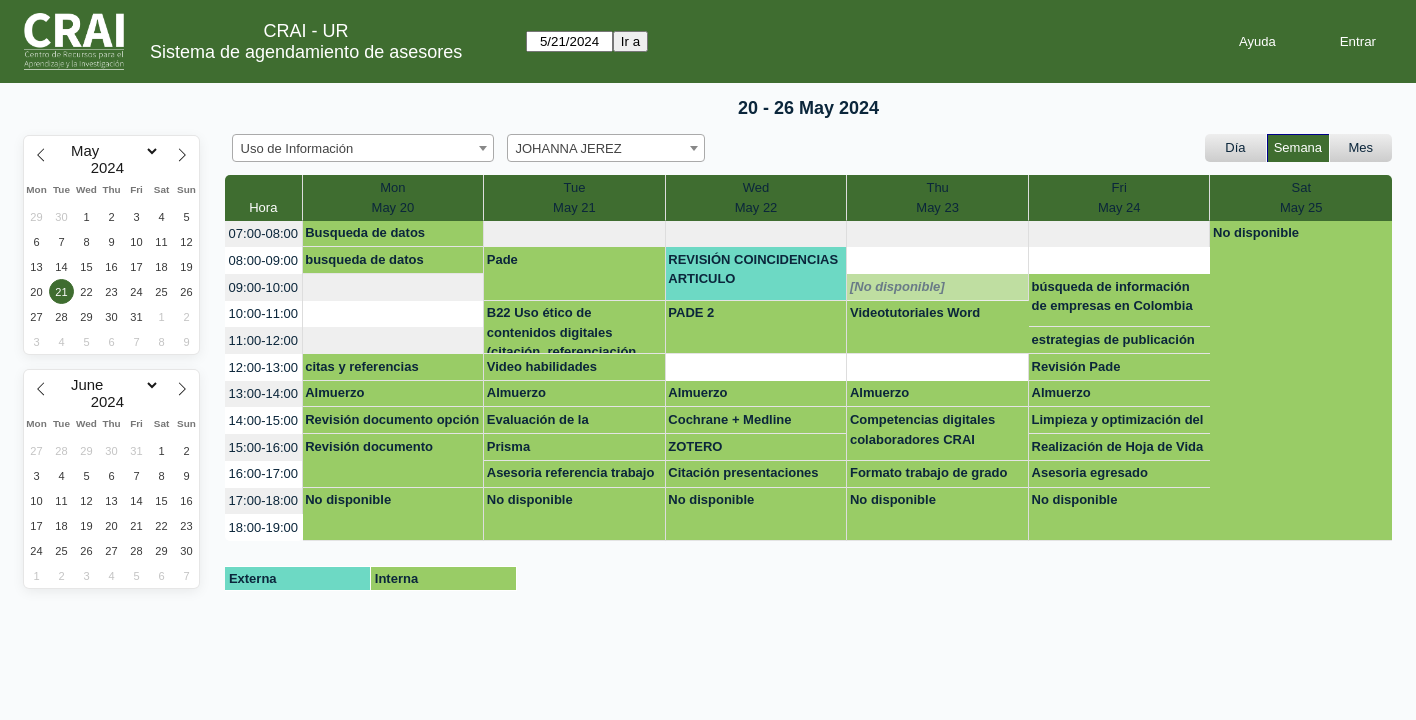 Image resolution: width=1416 pixels, height=720 pixels. I want to click on citas y referencias, so click(361, 366).